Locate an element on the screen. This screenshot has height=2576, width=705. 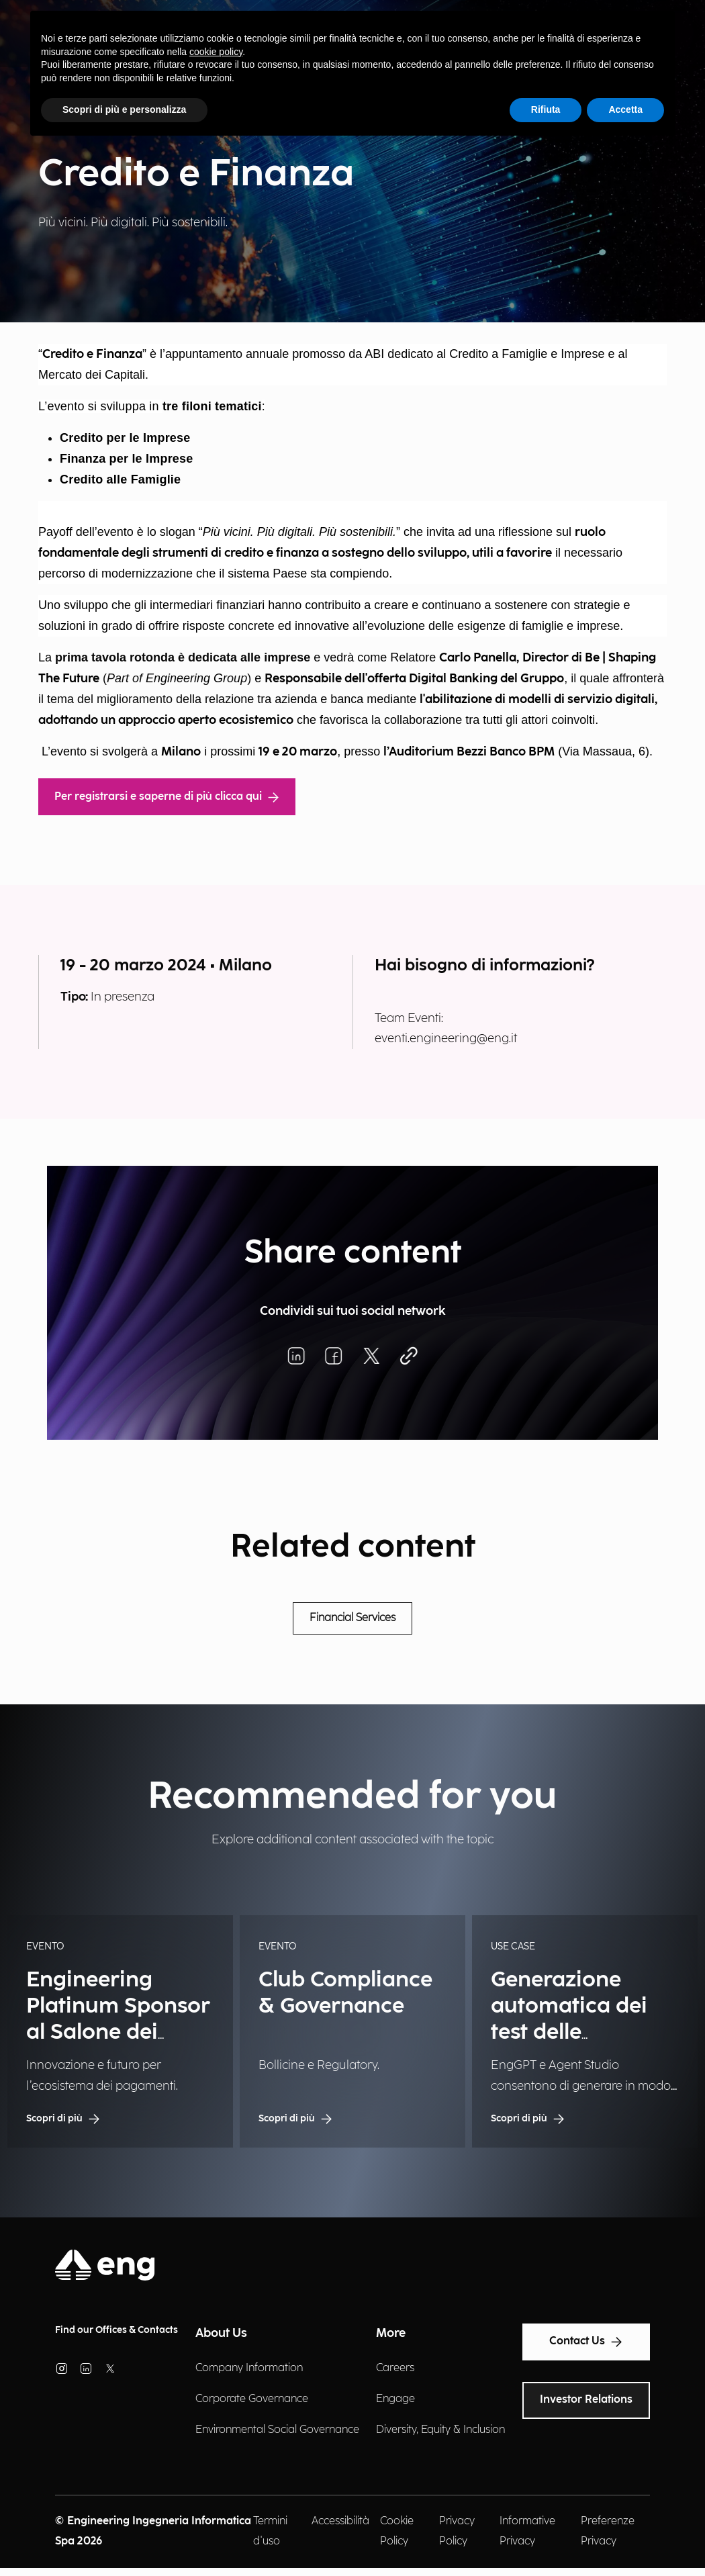
Termini d'uso is located at coordinates (270, 2531).